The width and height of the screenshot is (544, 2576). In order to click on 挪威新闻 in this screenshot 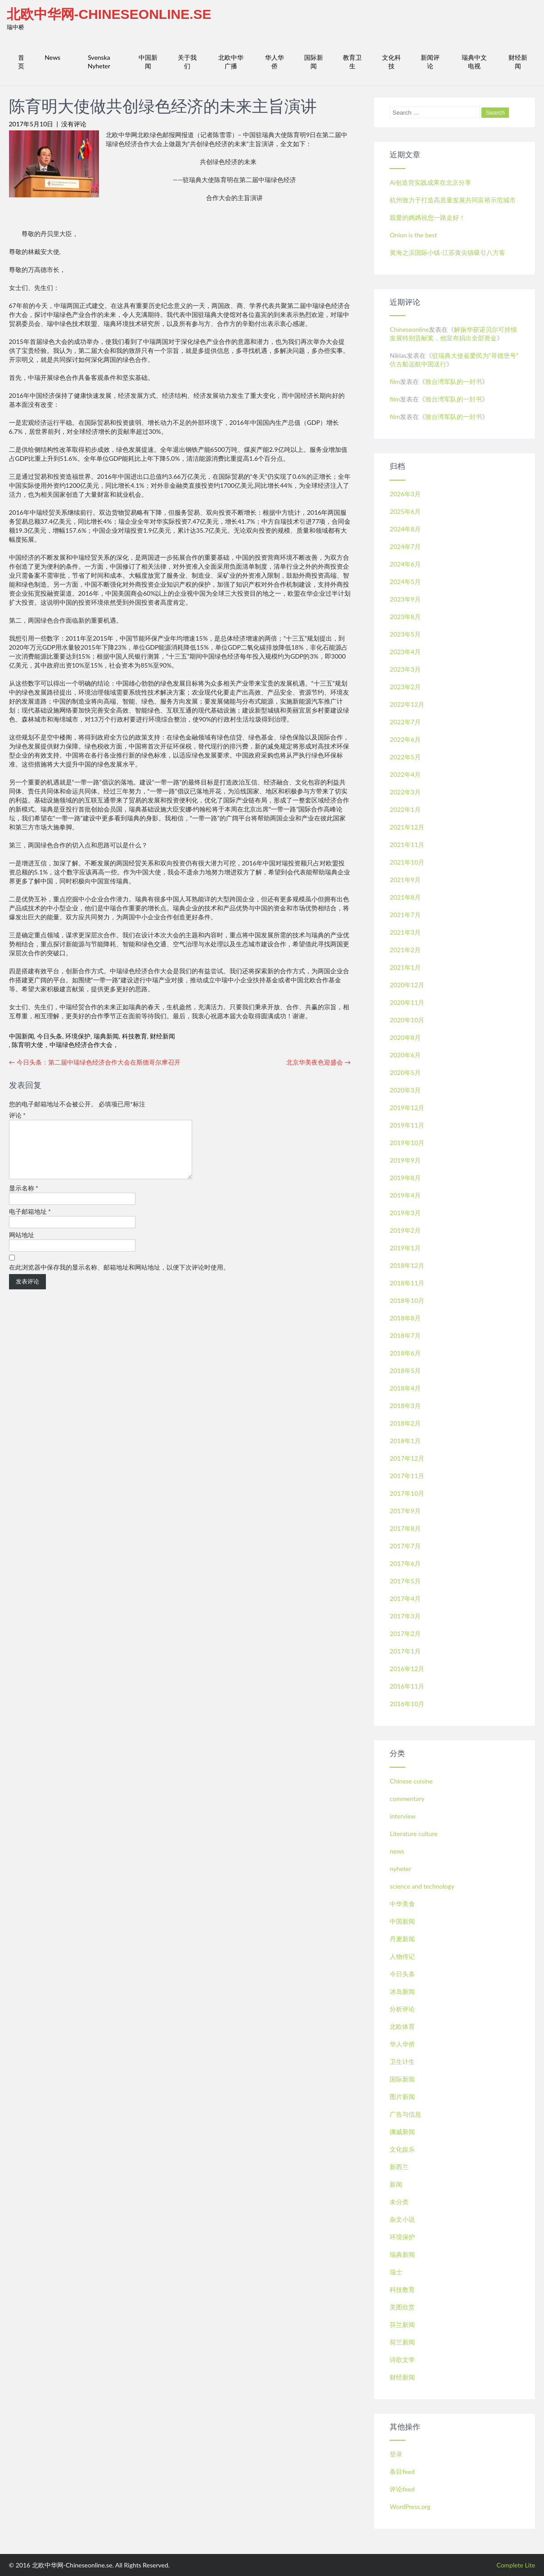, I will do `click(402, 2131)`.